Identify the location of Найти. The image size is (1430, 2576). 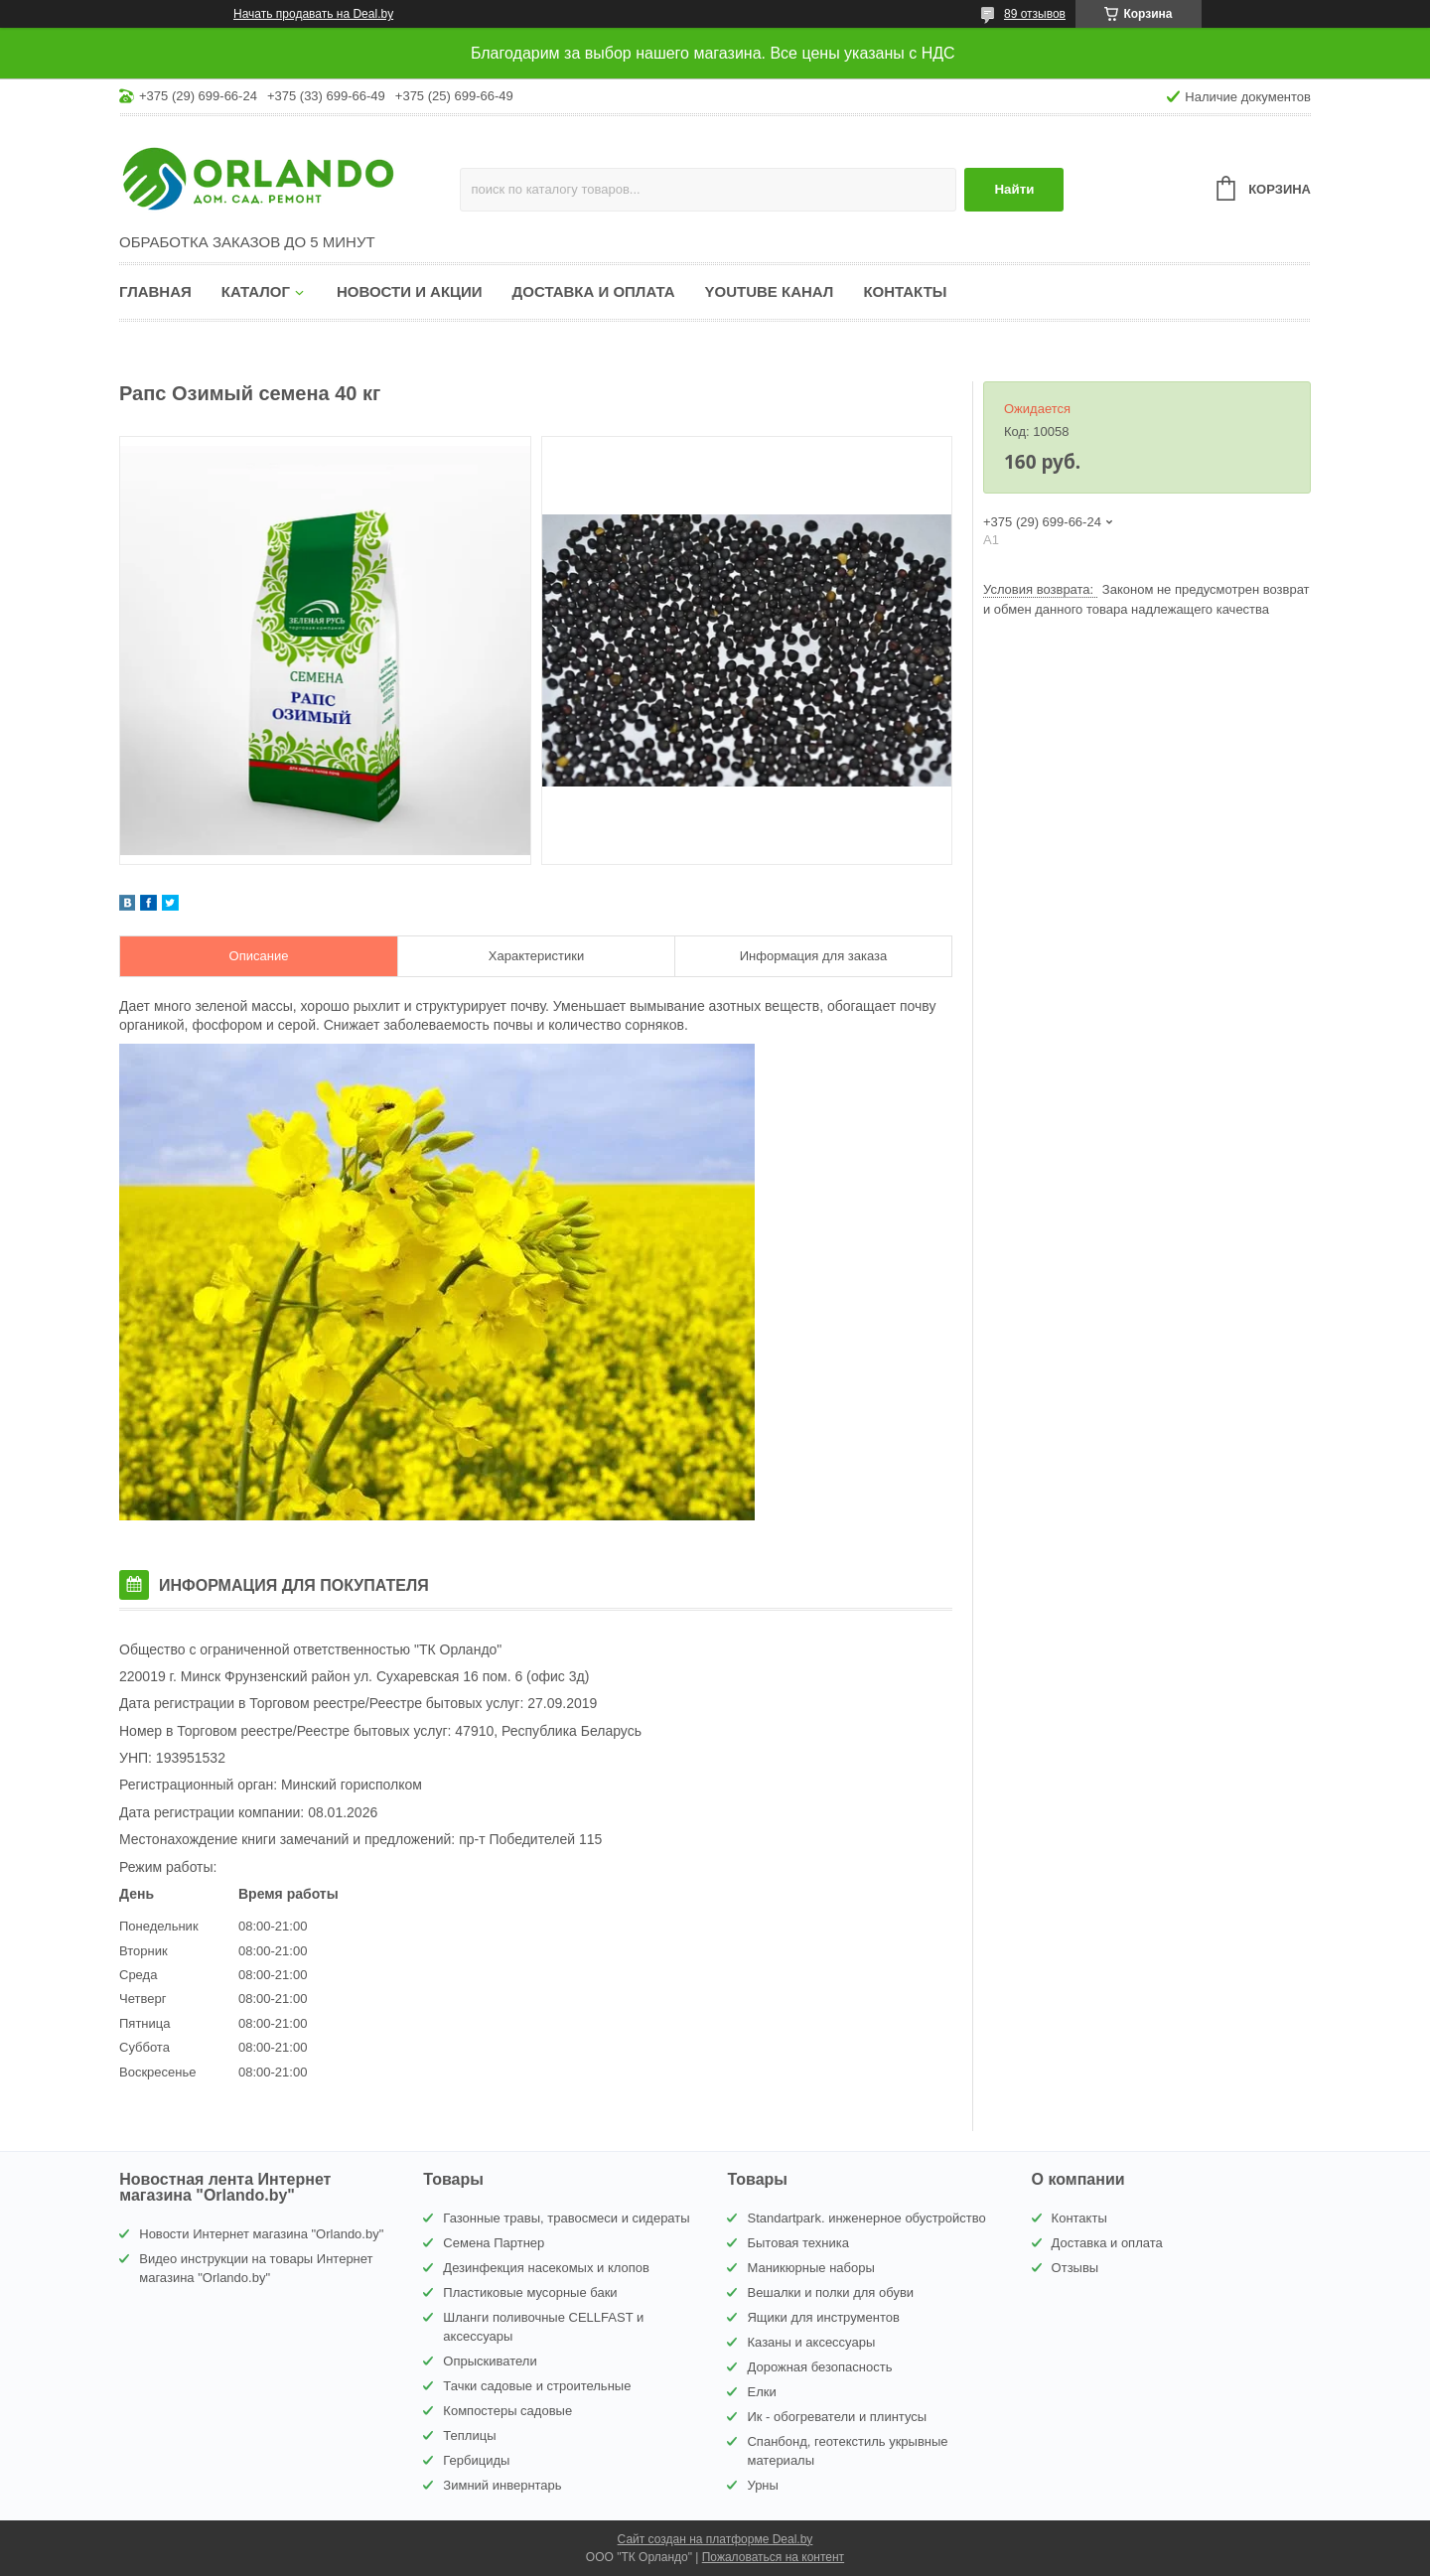
(1014, 189).